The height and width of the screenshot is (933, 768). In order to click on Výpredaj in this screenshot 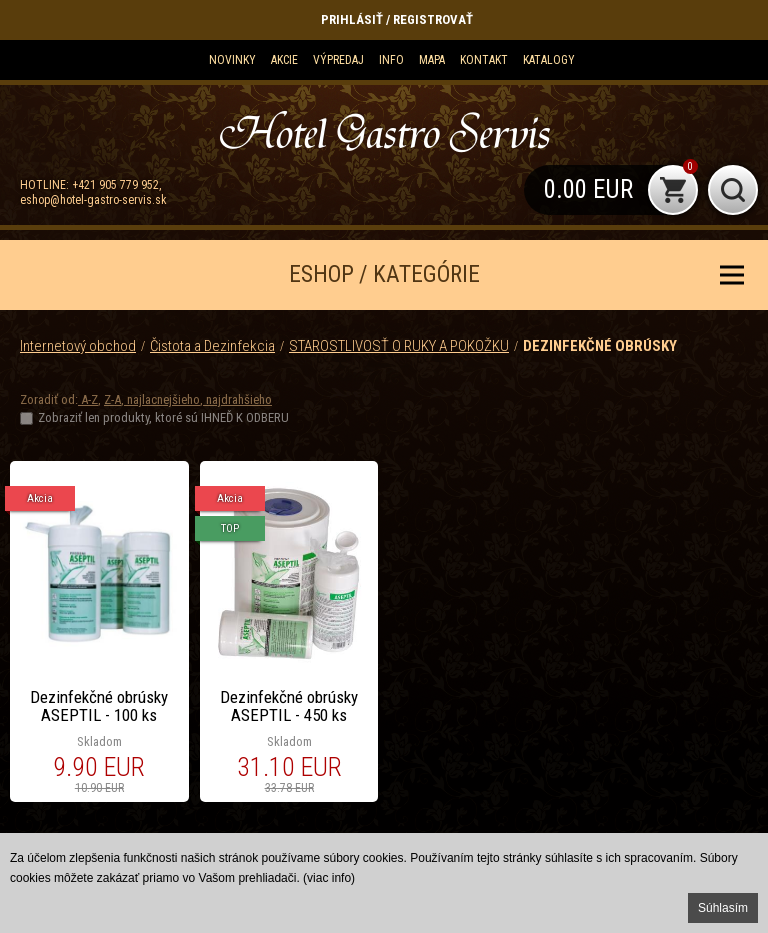, I will do `click(338, 60)`.